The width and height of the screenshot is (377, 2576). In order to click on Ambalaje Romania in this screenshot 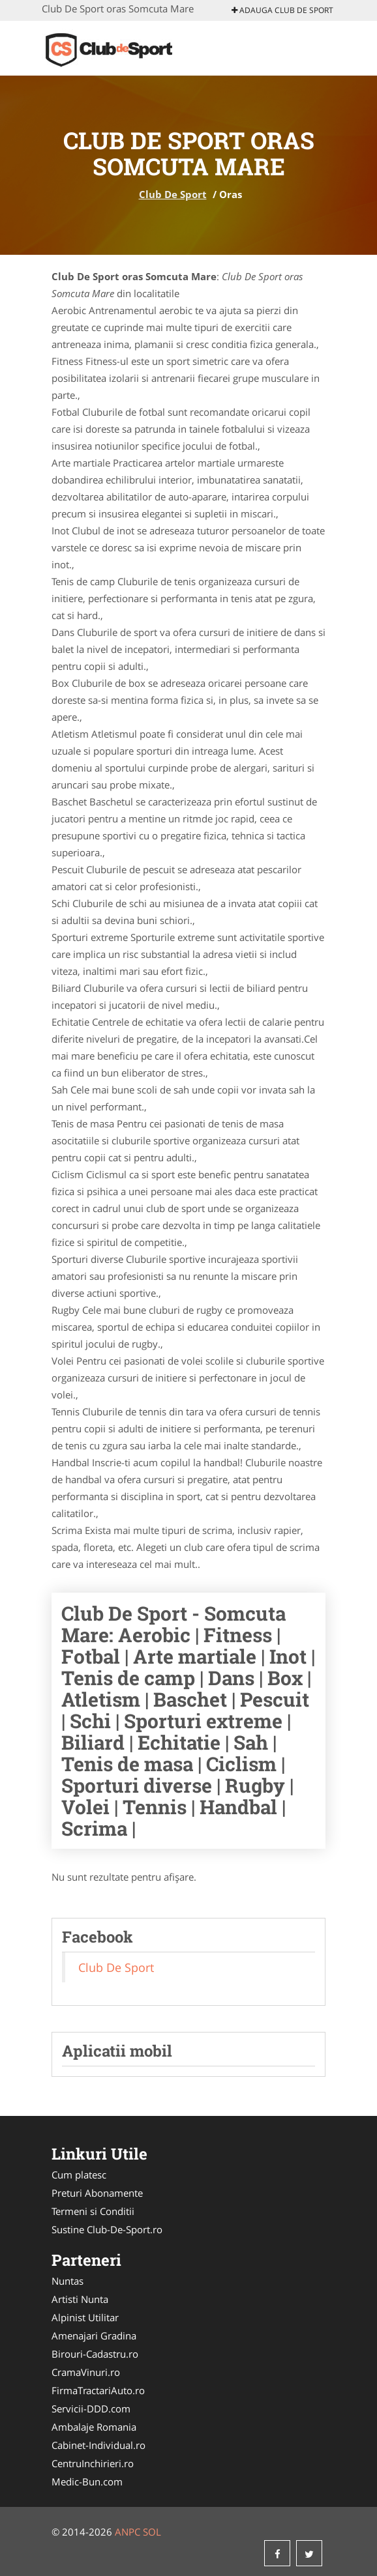, I will do `click(94, 2427)`.